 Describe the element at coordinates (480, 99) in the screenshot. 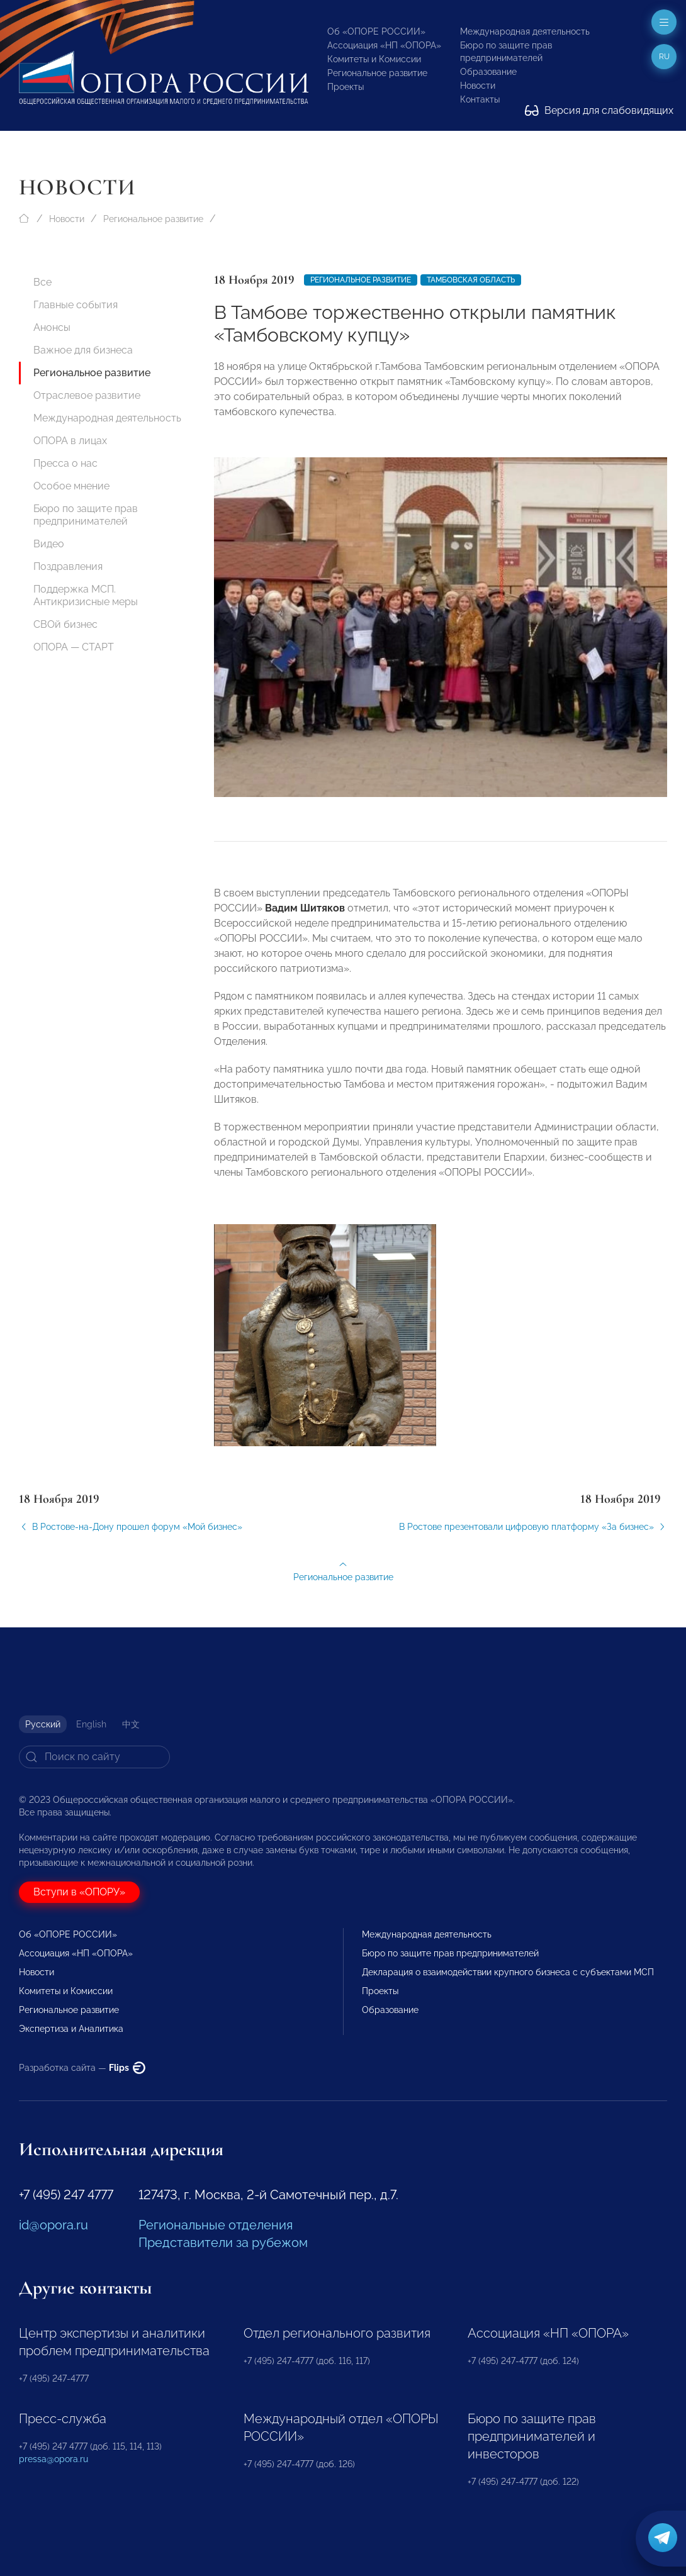

I see `Контакты` at that location.